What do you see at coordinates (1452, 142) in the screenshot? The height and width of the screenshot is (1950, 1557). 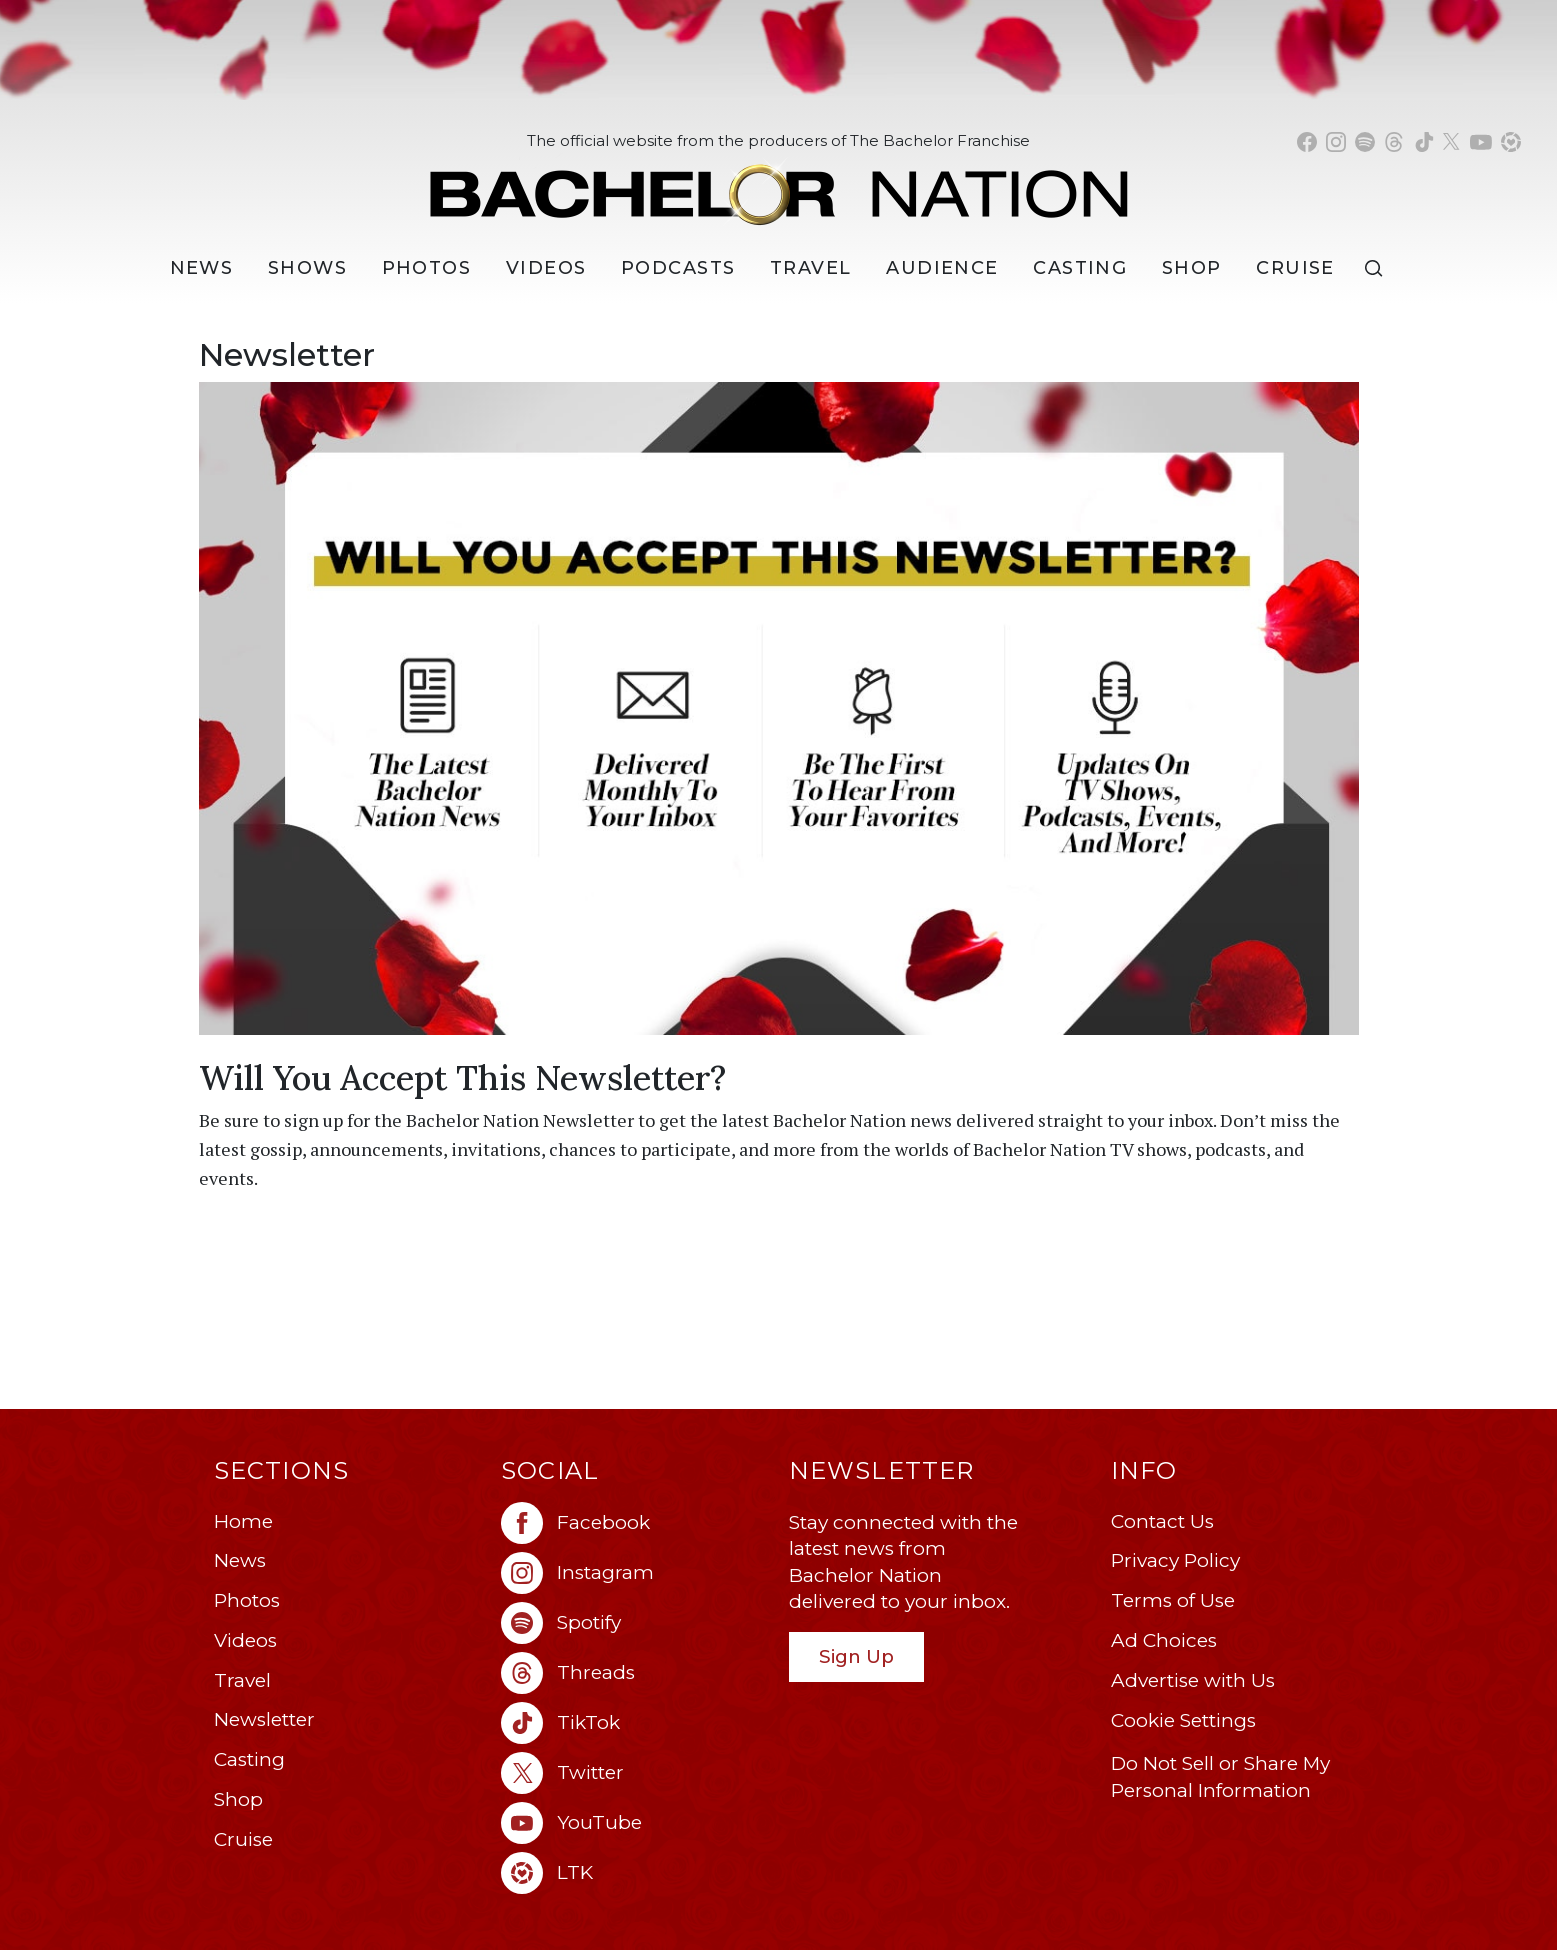 I see `[Bachelor Nation twitter (opens in a new window)]` at bounding box center [1452, 142].